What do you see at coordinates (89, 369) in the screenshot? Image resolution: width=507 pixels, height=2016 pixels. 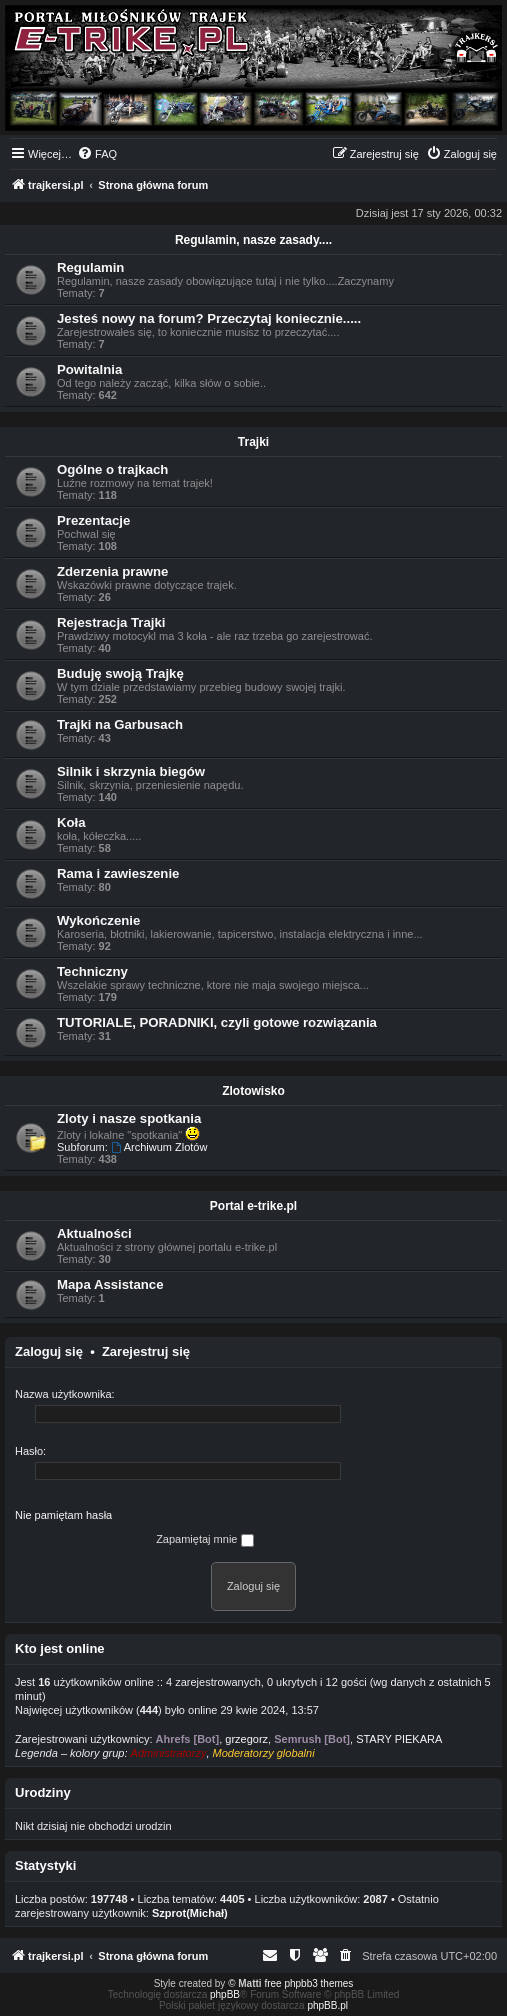 I see `Powitalnia` at bounding box center [89, 369].